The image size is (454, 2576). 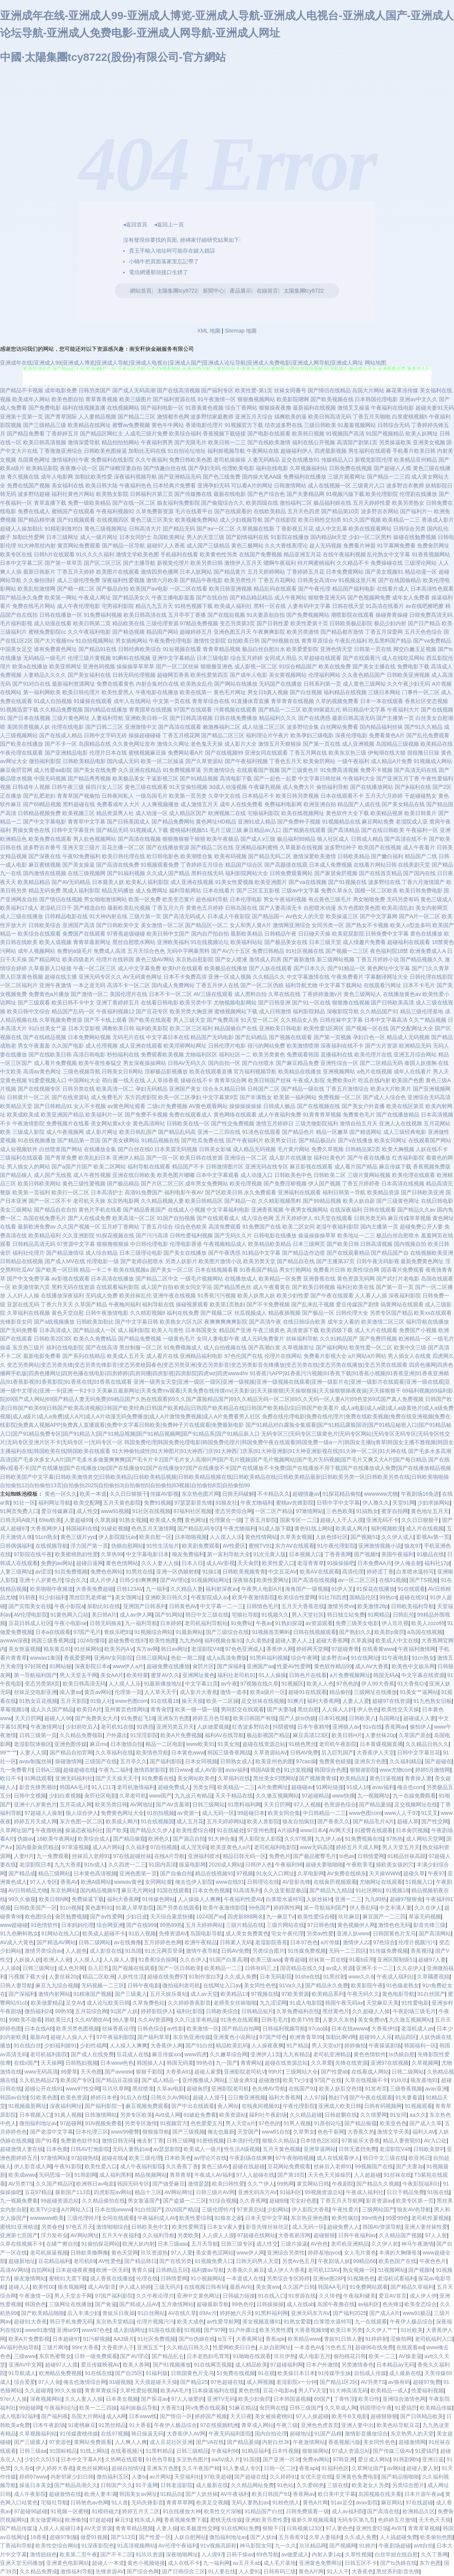 What do you see at coordinates (117, 1287) in the screenshot?
I see `在线观看福利影院` at bounding box center [117, 1287].